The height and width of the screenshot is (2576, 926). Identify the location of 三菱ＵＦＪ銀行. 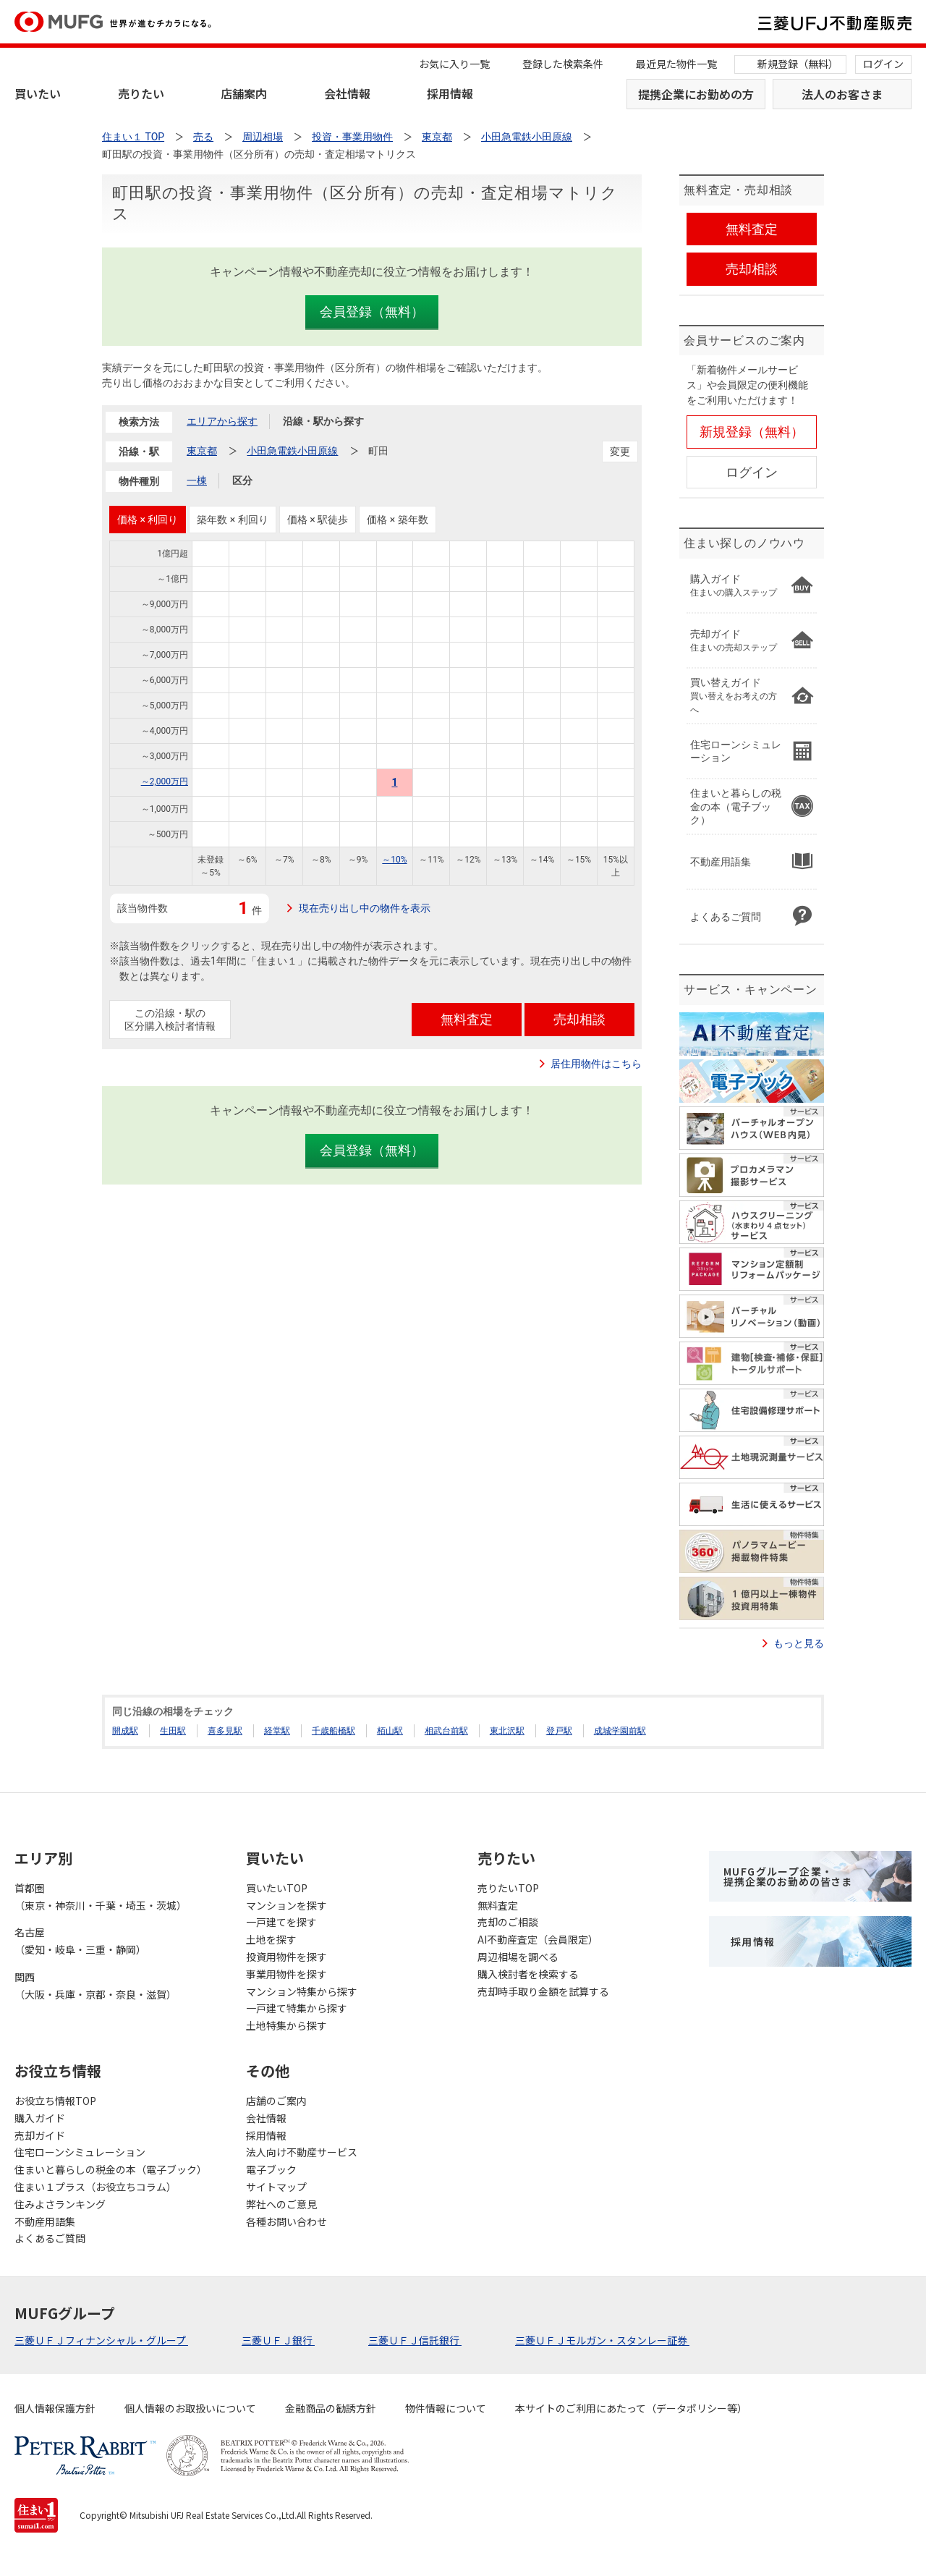
(278, 2340).